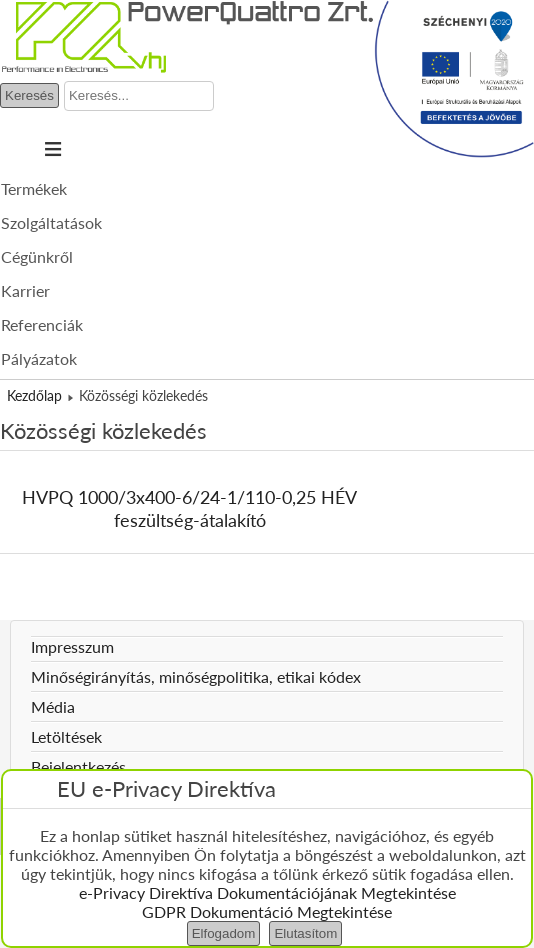  I want to click on Minőségirányítás, minőségpolitika, etikai kódex, so click(196, 676).